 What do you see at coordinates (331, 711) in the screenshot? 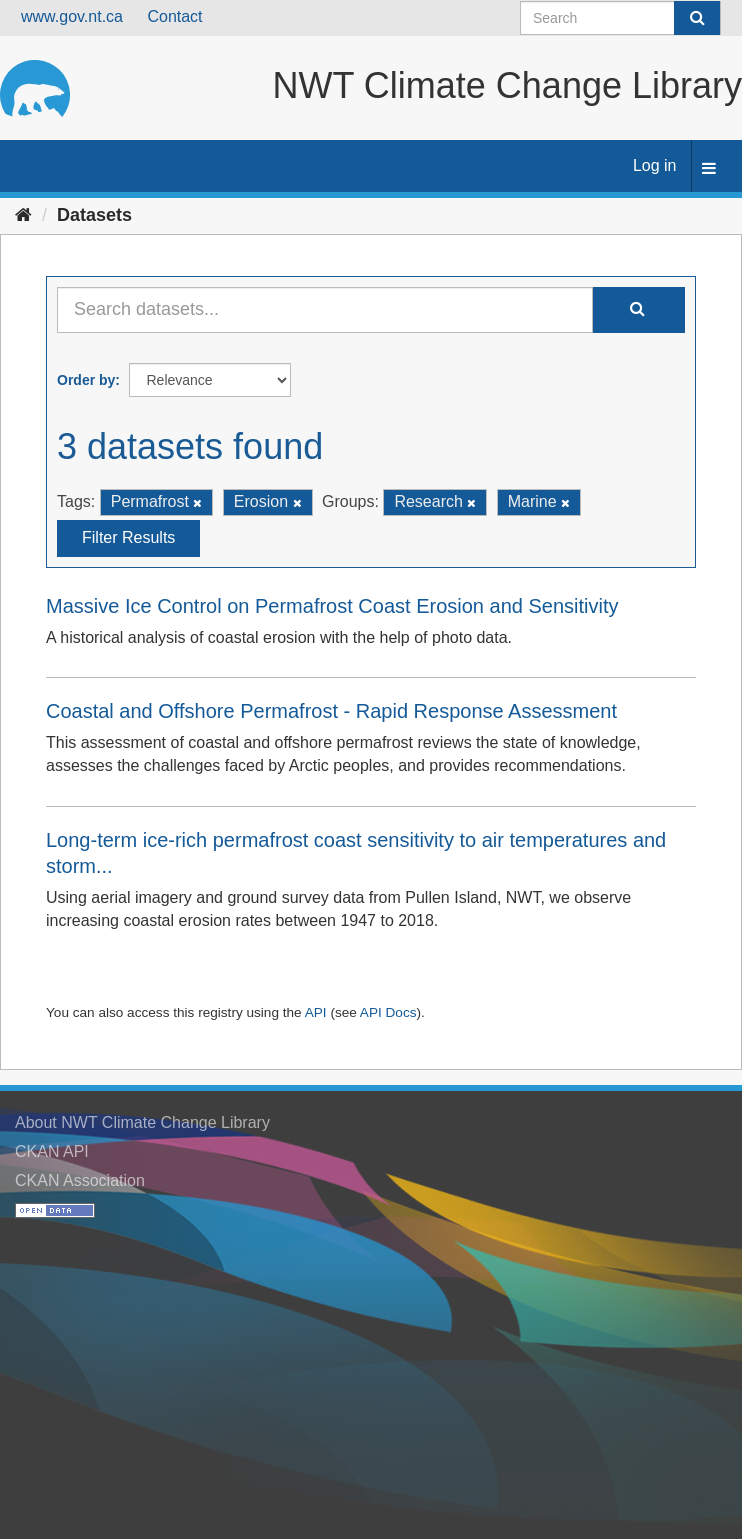
I see `Coastal and Offshore Permafrost - Rapid Response Assessment` at bounding box center [331, 711].